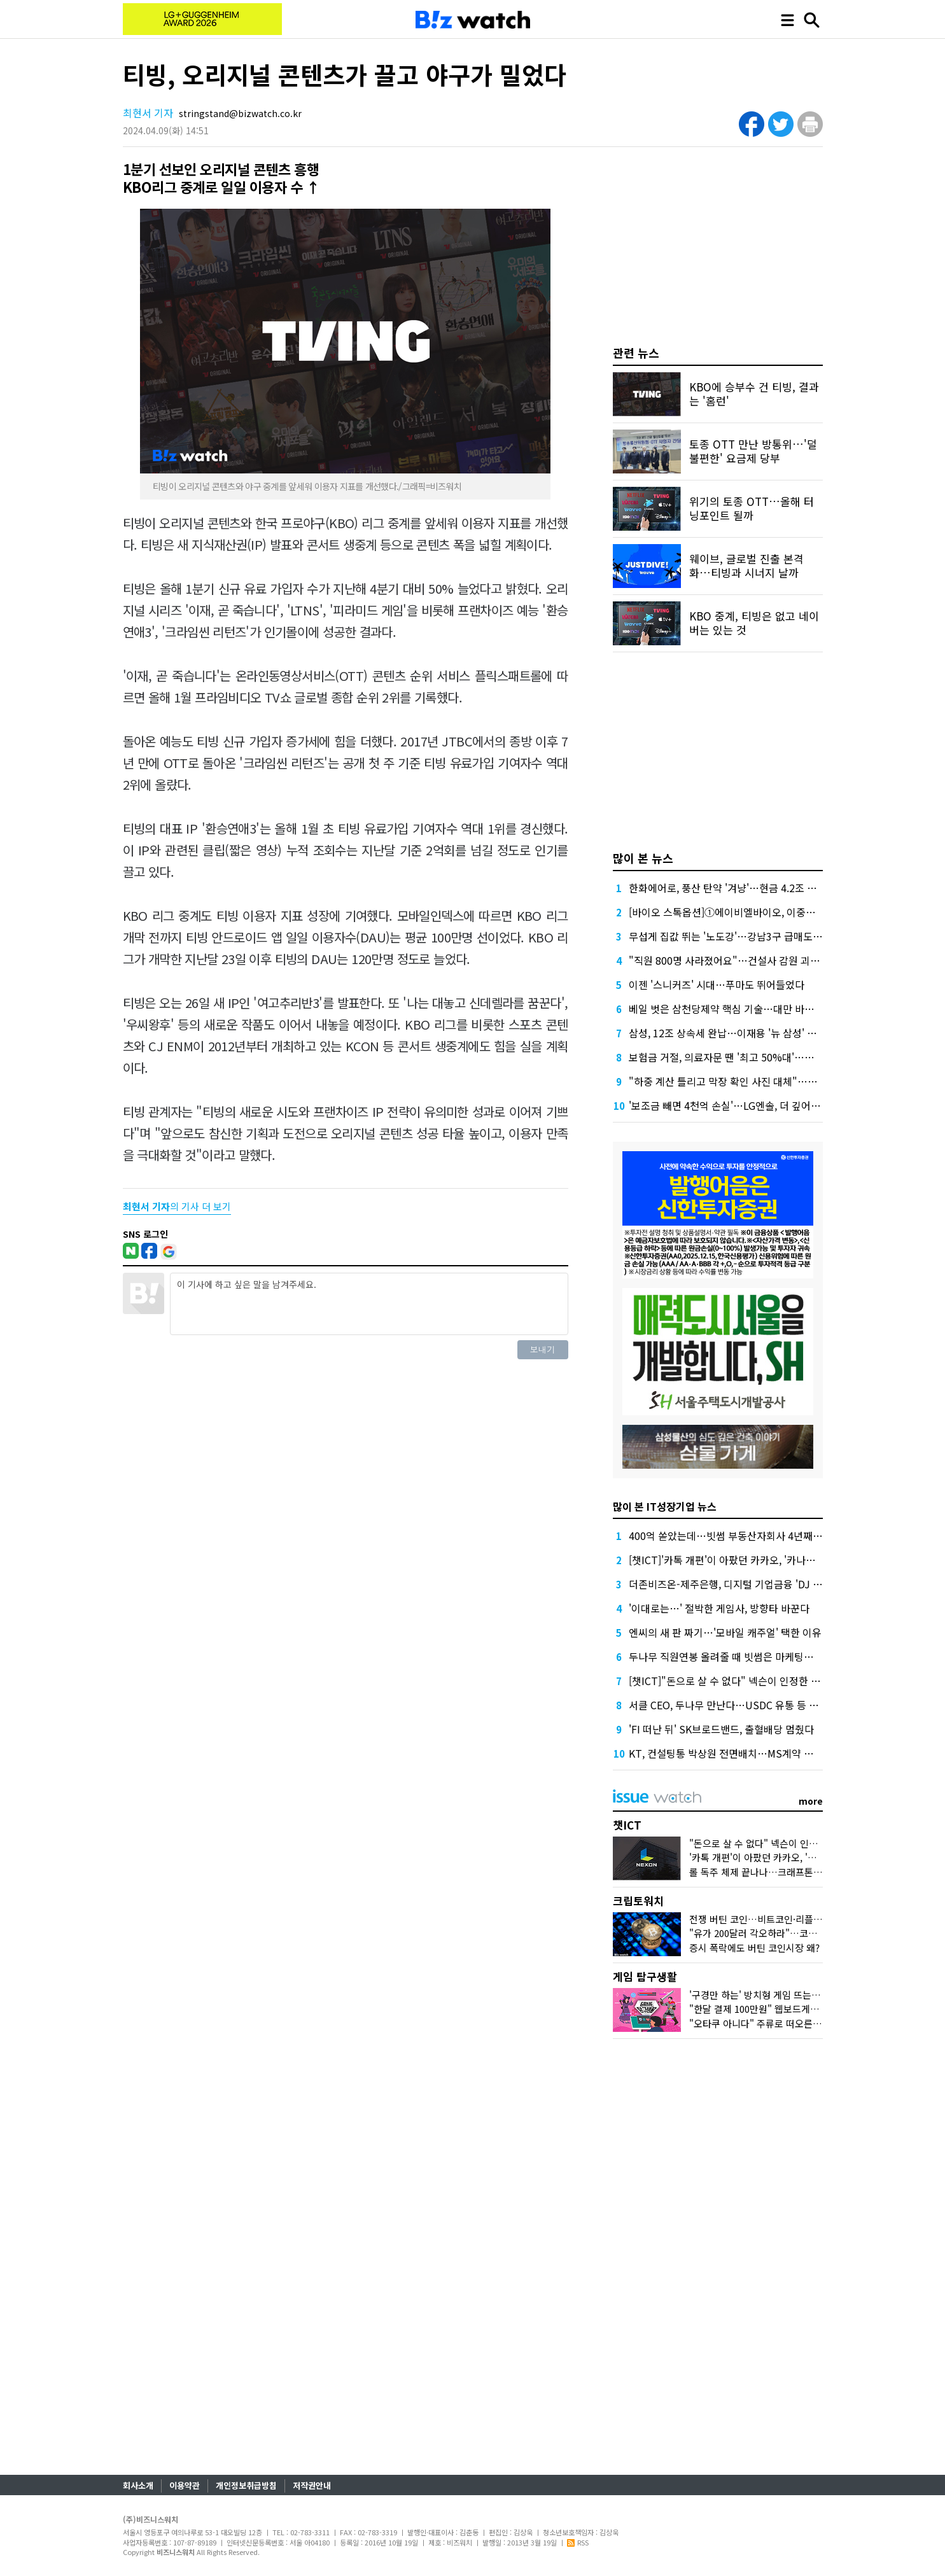 The width and height of the screenshot is (945, 2576). Describe the element at coordinates (764, 1081) in the screenshot. I see `"하중 계산 틀리고 막장 확인 사진 대체"…무너질 수밖에 없었다` at that location.